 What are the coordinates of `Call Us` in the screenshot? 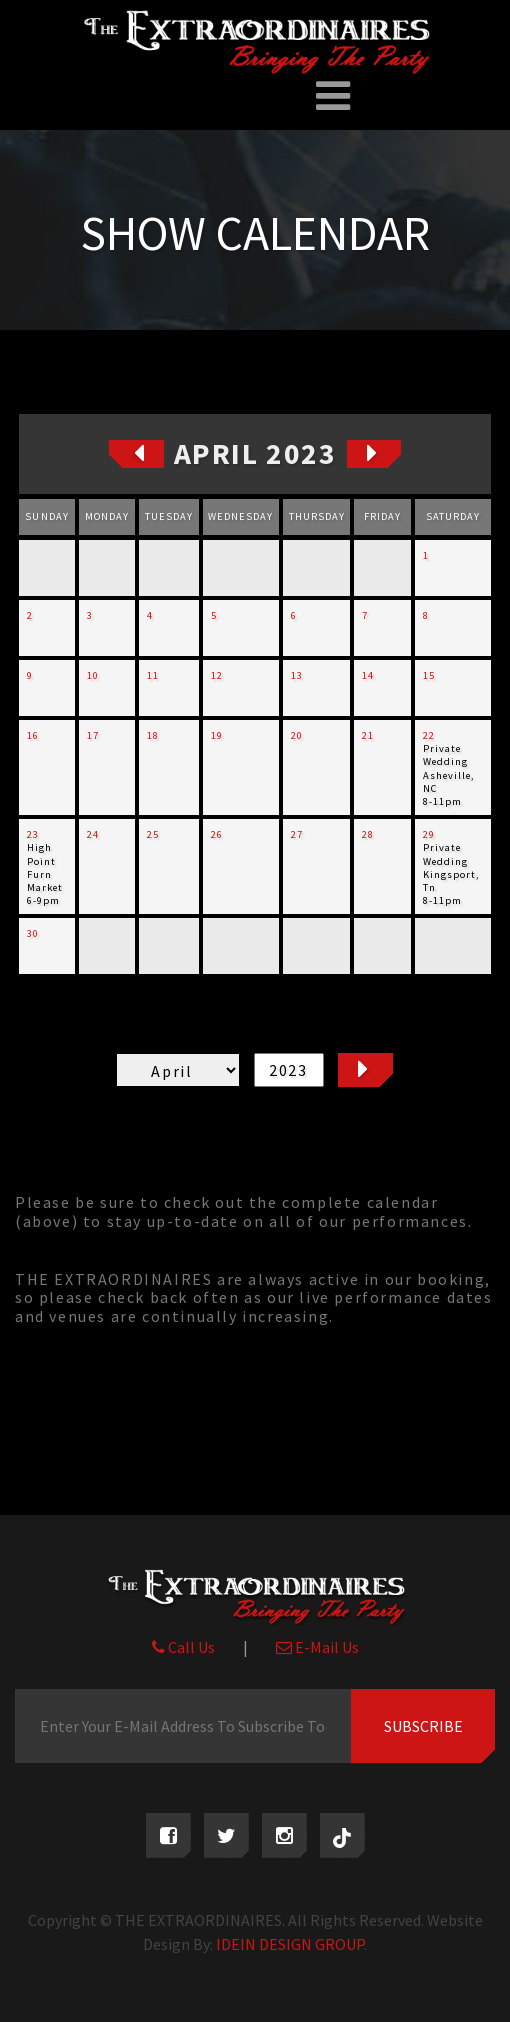 It's located at (183, 1647).